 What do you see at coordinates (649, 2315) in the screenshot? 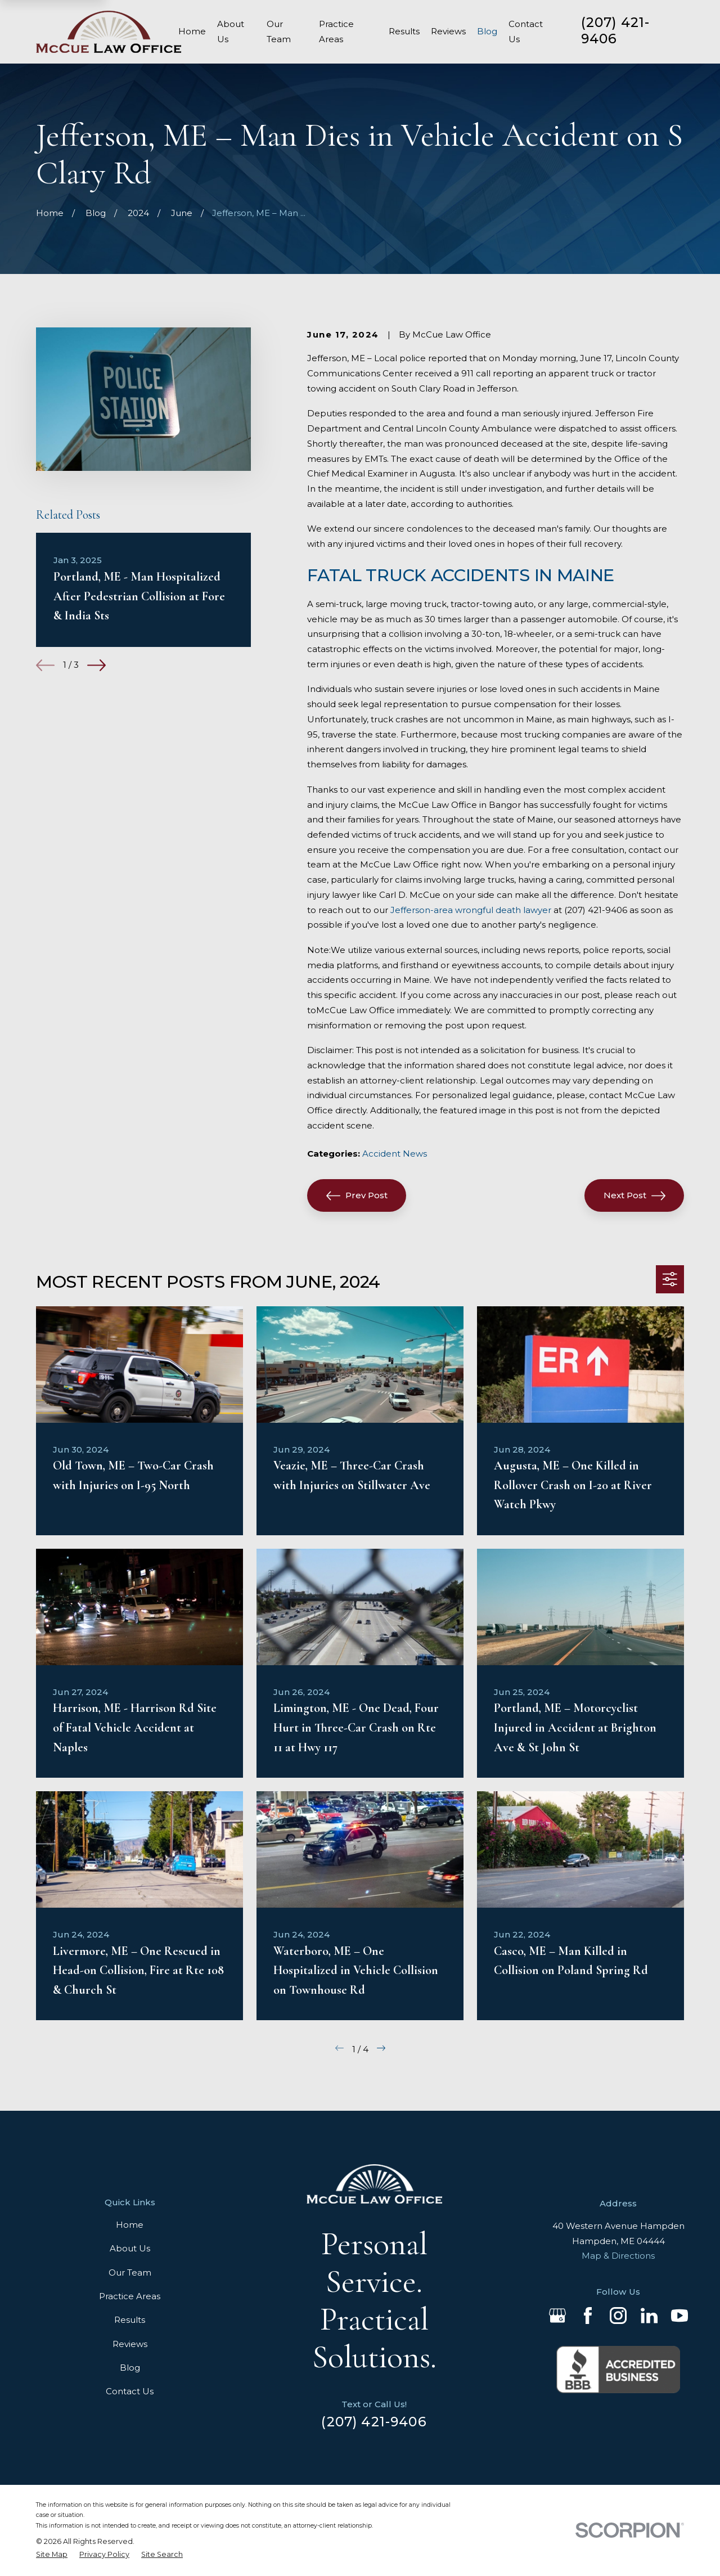
I see `[LinkedIn]` at bounding box center [649, 2315].